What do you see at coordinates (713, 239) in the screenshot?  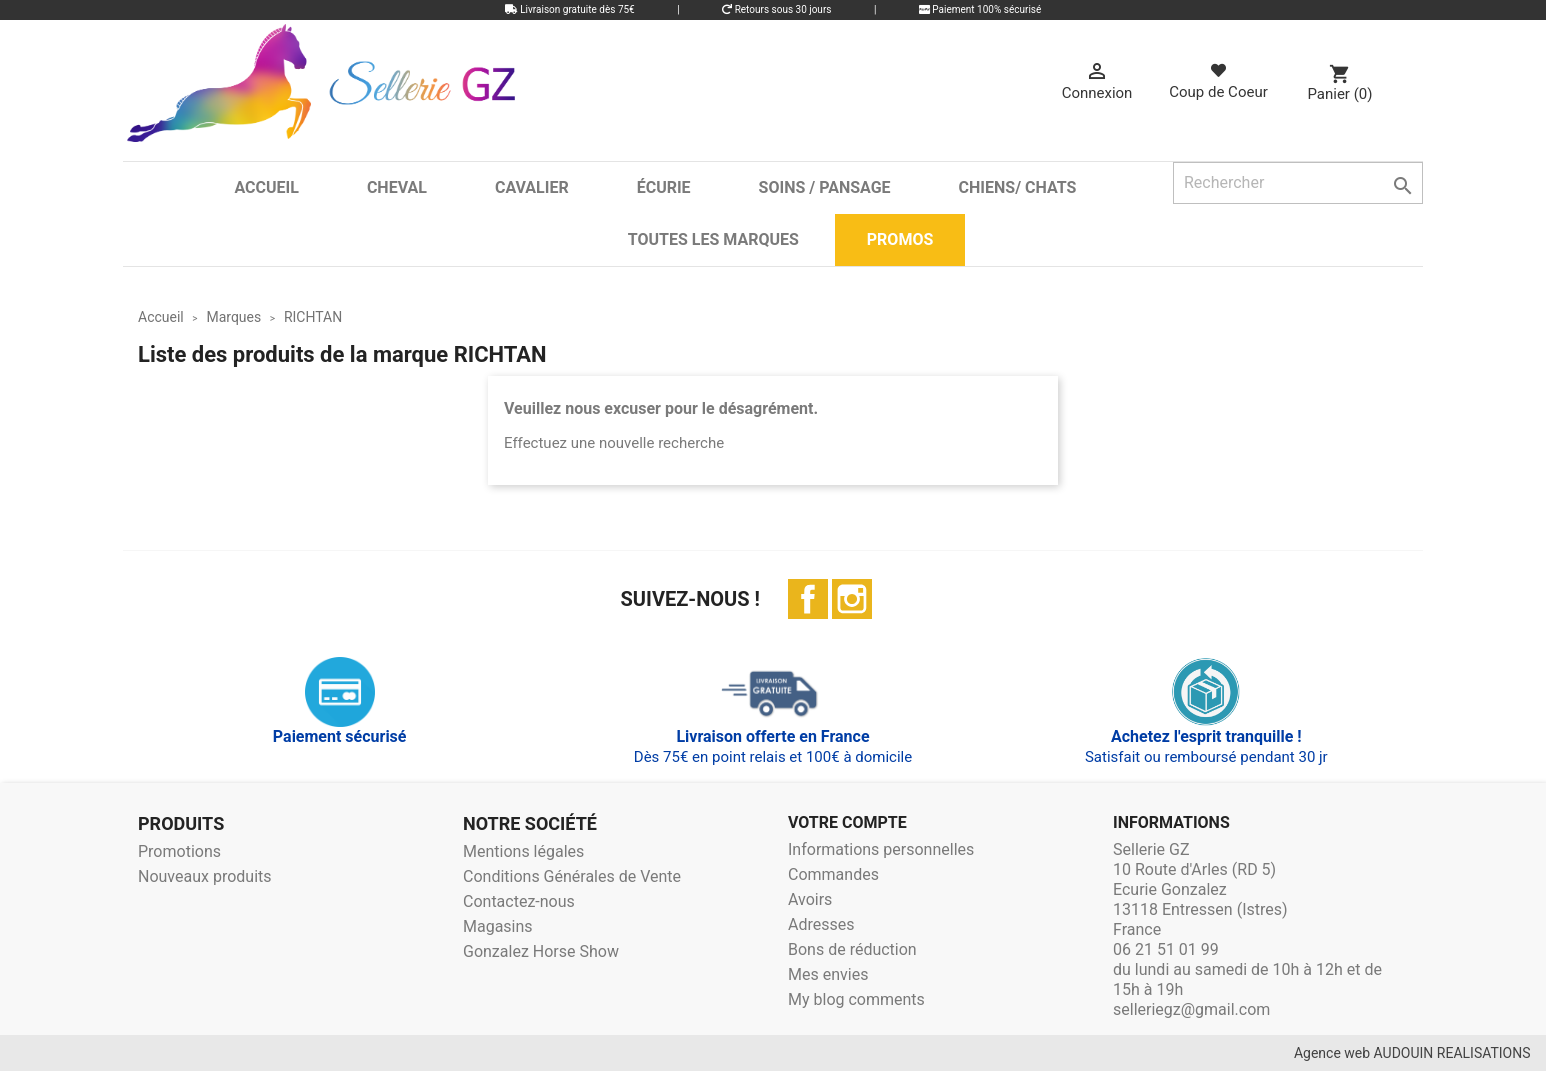 I see `Toutes les marques` at bounding box center [713, 239].